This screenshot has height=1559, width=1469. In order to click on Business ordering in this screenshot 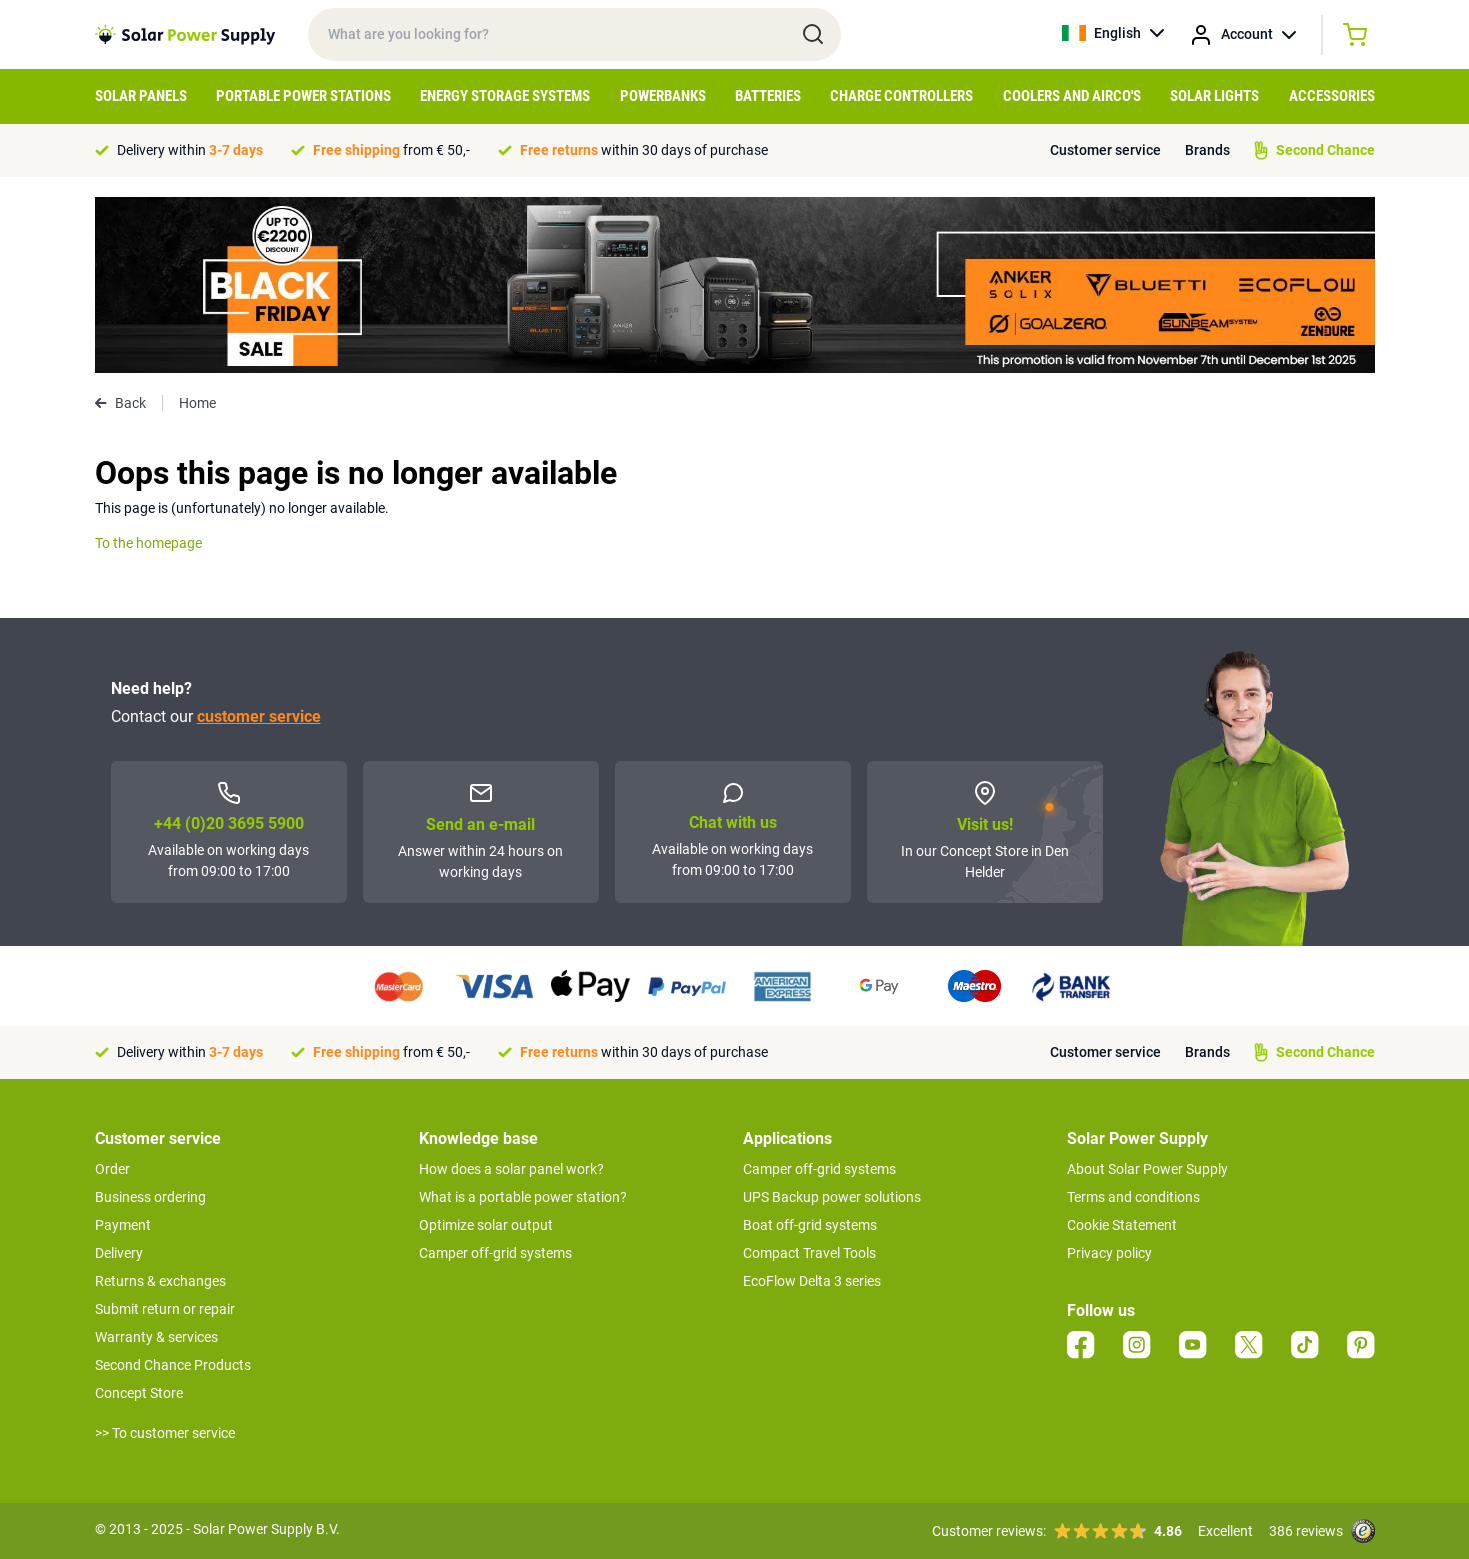, I will do `click(150, 1197)`.